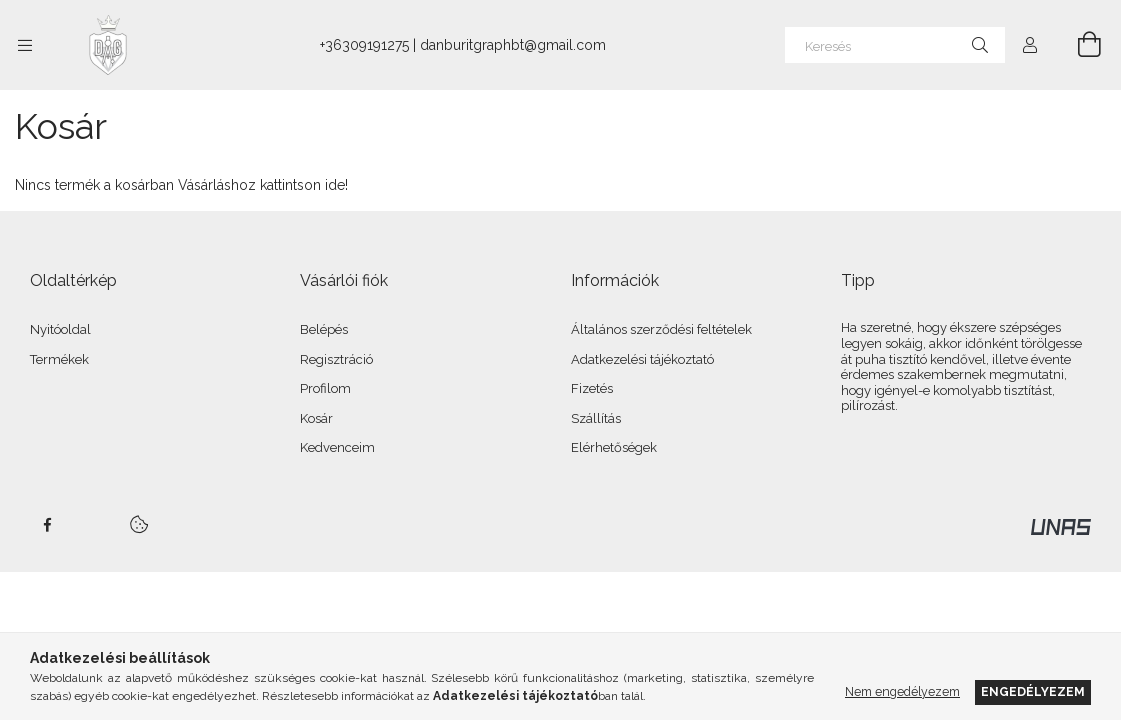  Describe the element at coordinates (642, 359) in the screenshot. I see `Adatkezelési tájékoztató` at that location.